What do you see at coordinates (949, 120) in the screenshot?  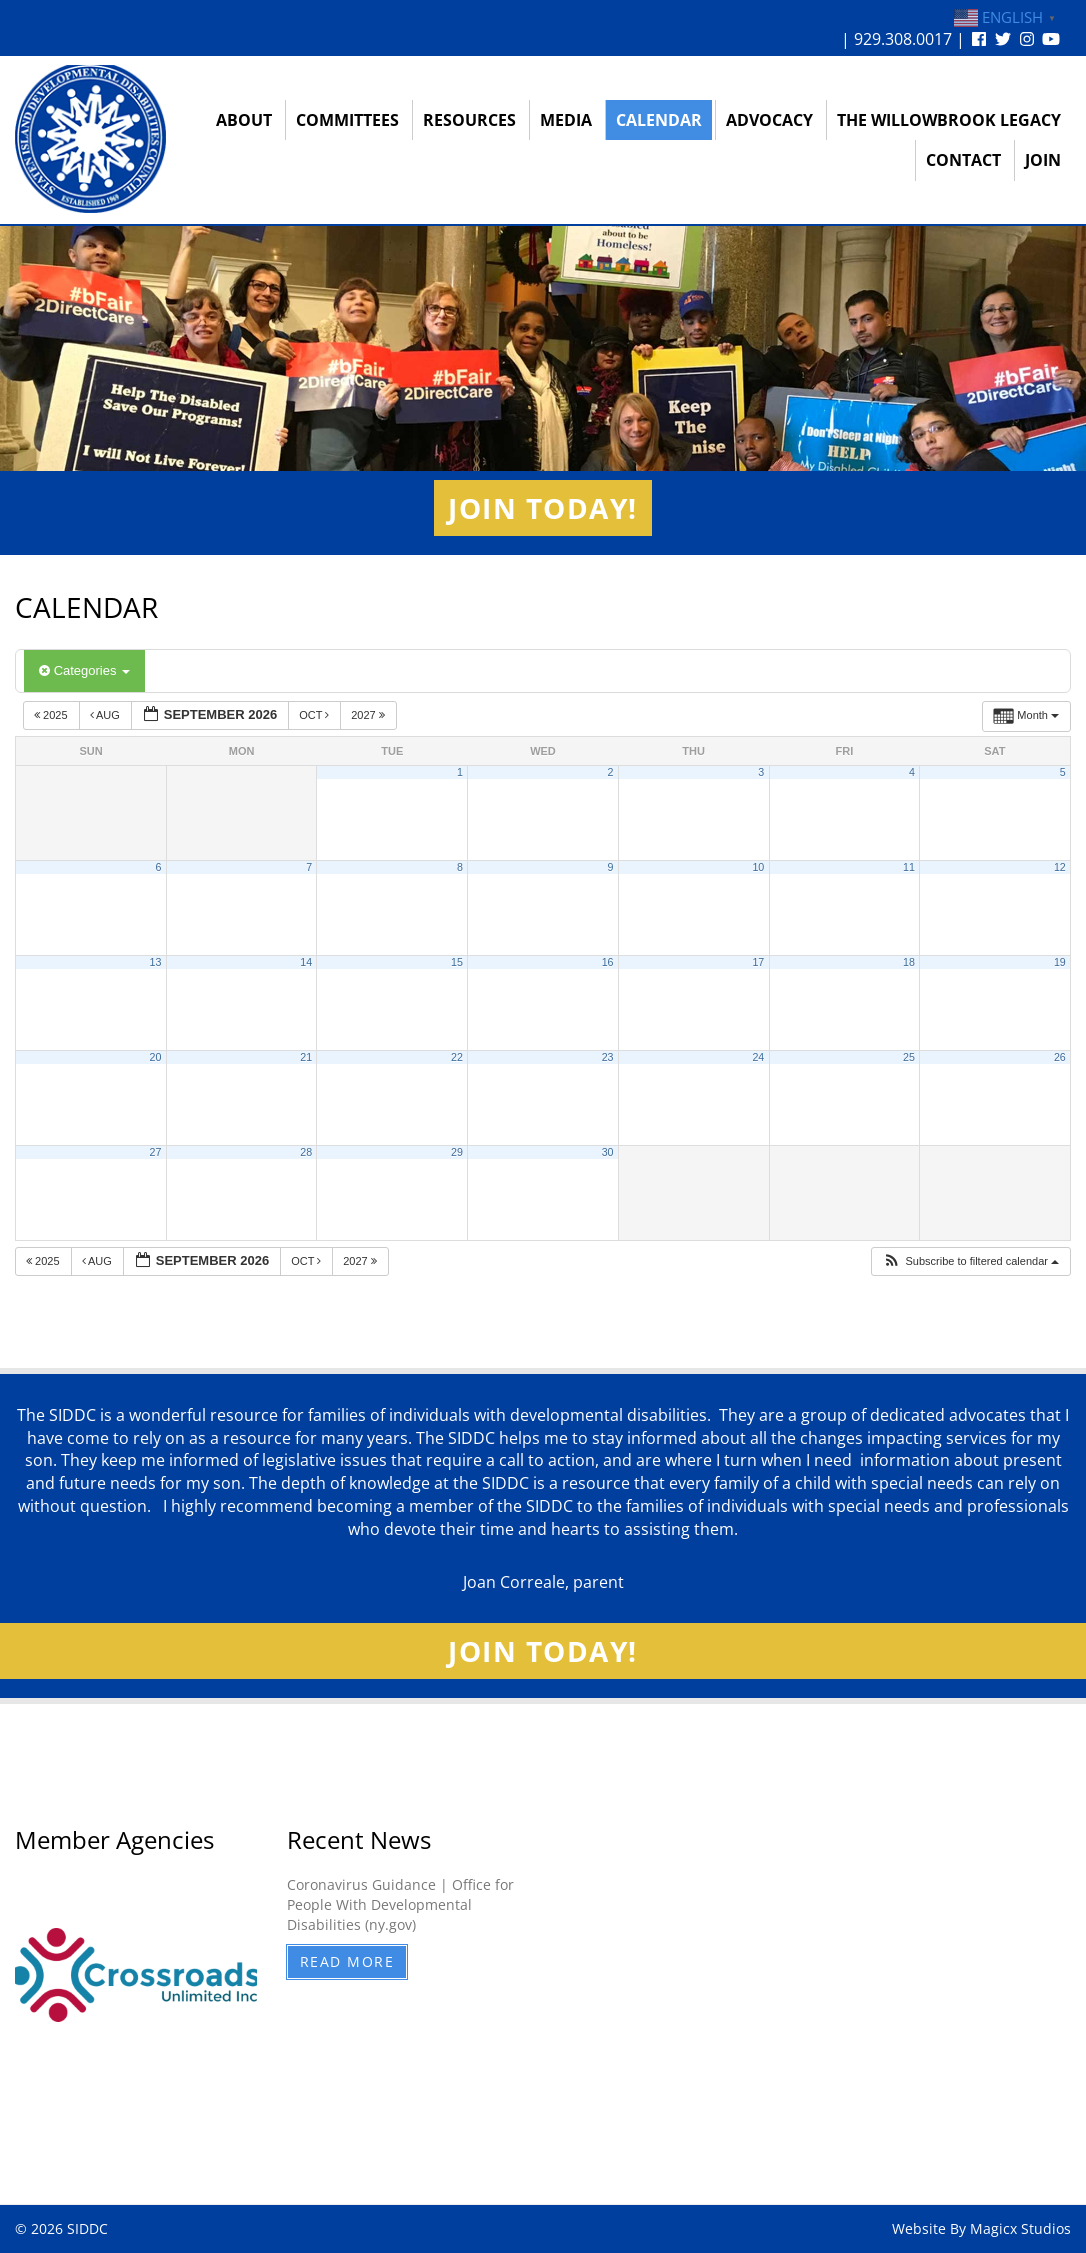 I see `The Willowbrook Legacy` at bounding box center [949, 120].